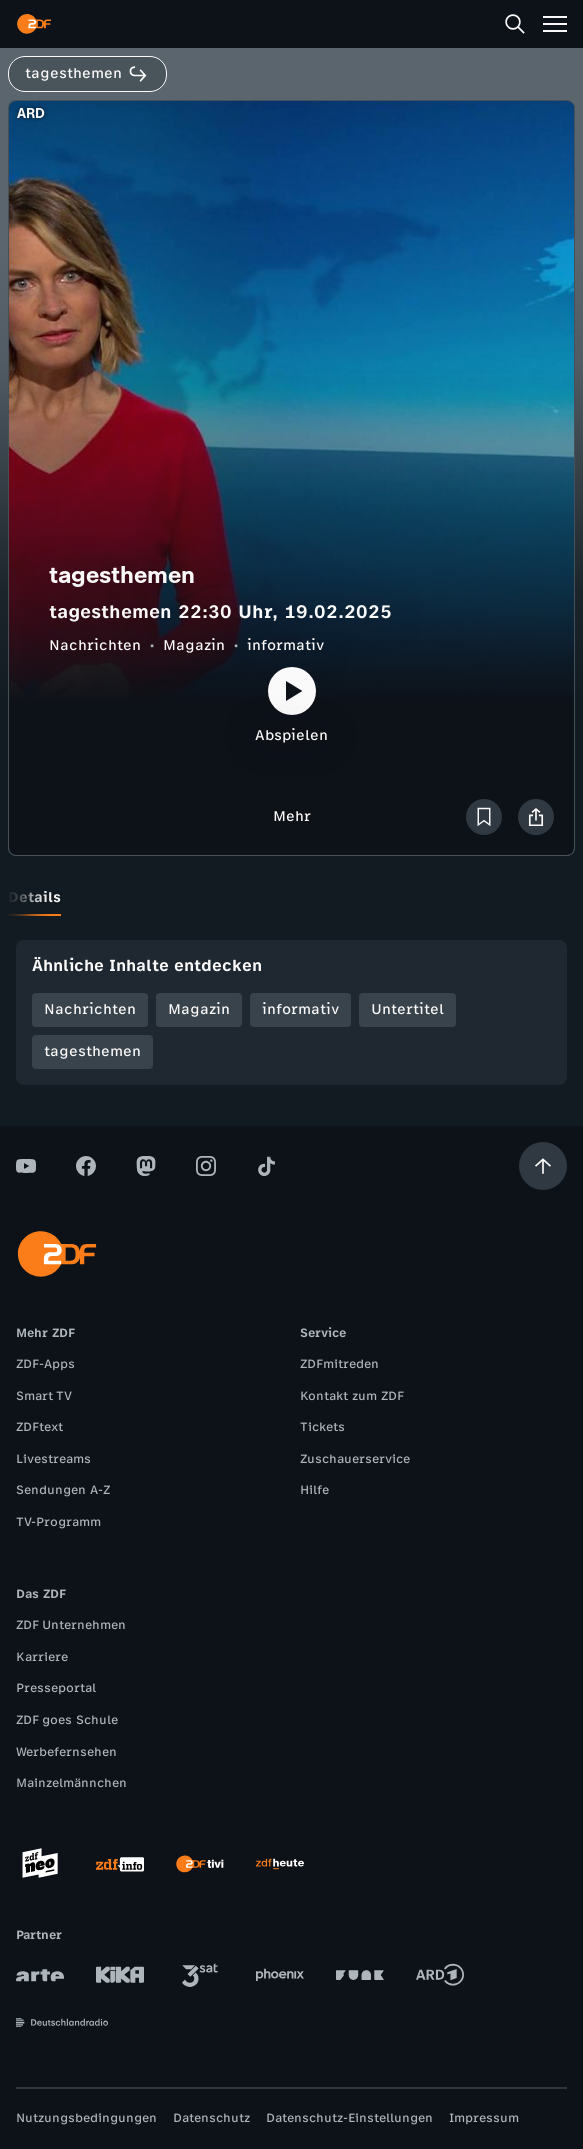 The height and width of the screenshot is (2149, 583). Describe the element at coordinates (86, 2118) in the screenshot. I see `Nutzungsbedingungen` at that location.